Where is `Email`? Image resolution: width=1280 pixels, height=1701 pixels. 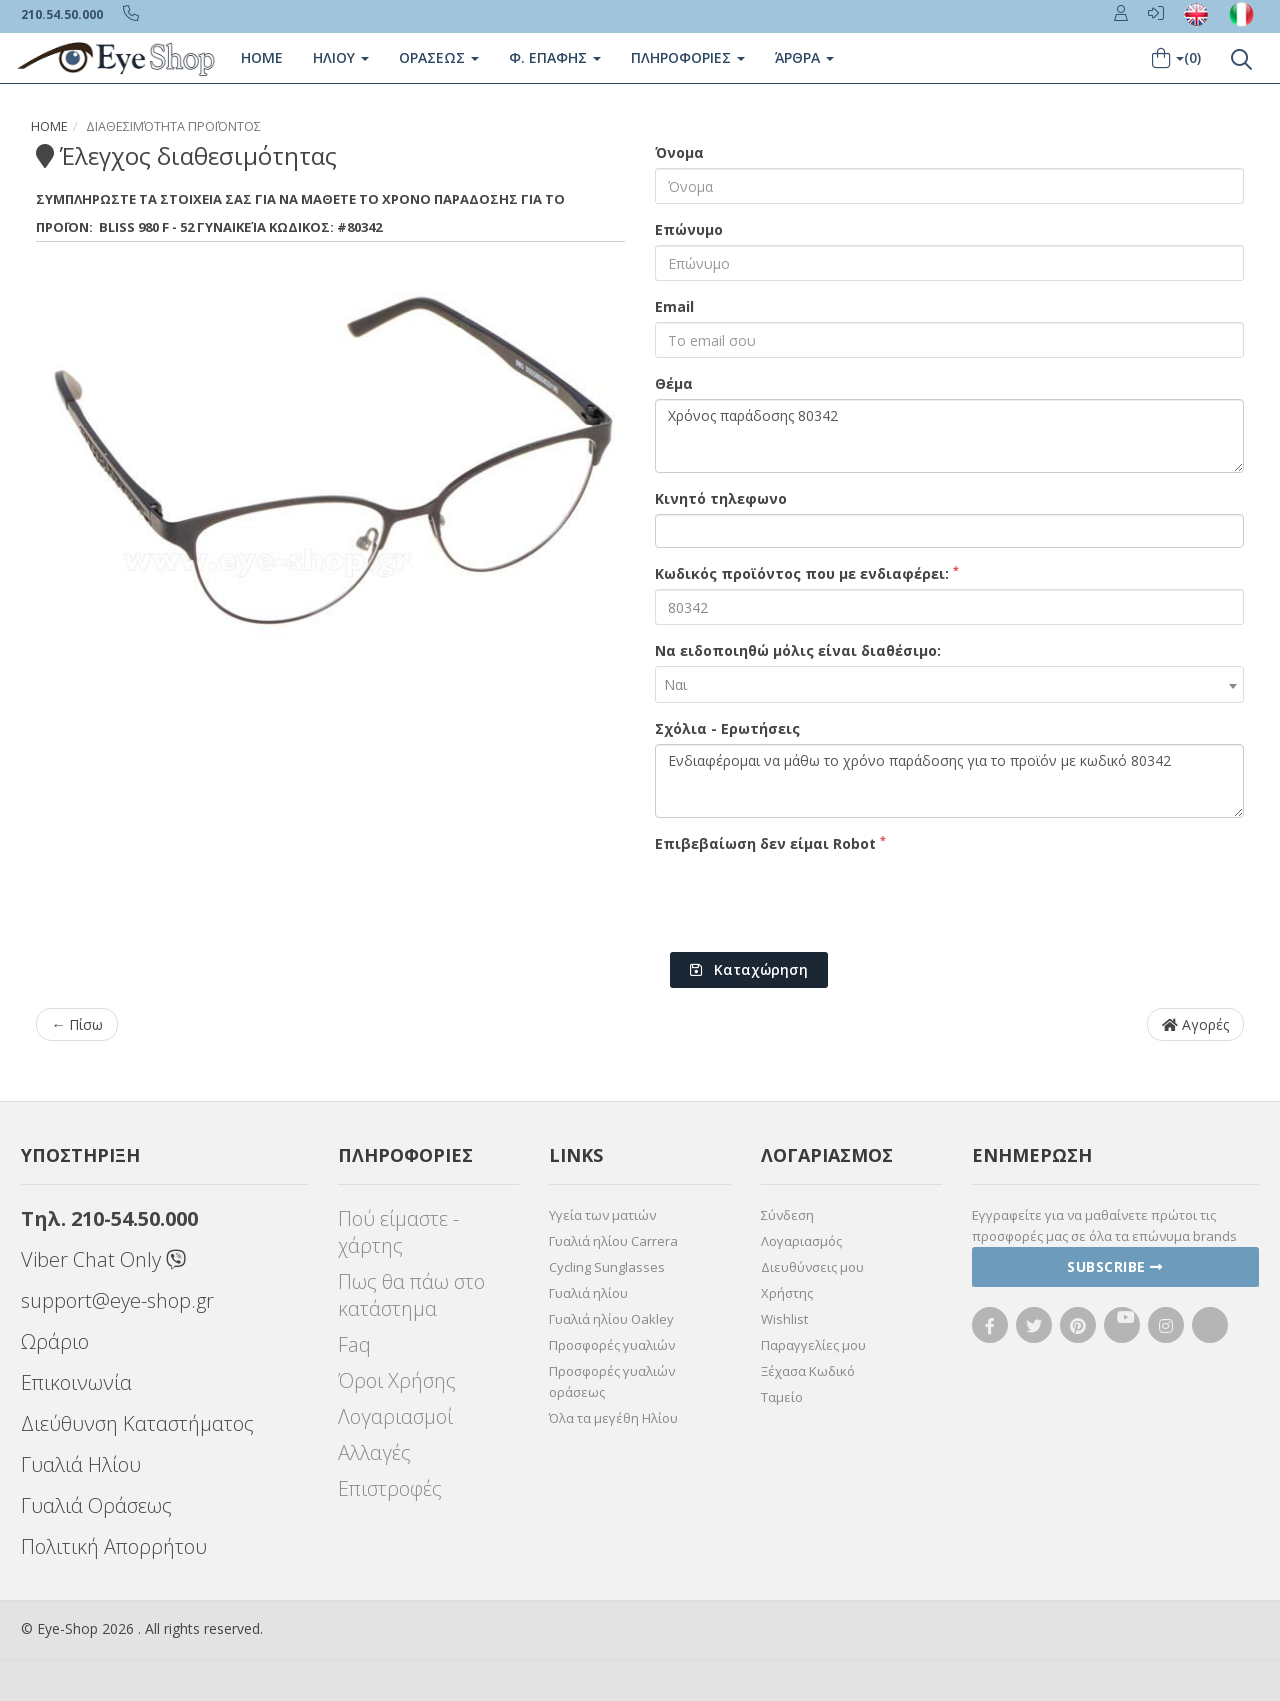
Email is located at coordinates (674, 306).